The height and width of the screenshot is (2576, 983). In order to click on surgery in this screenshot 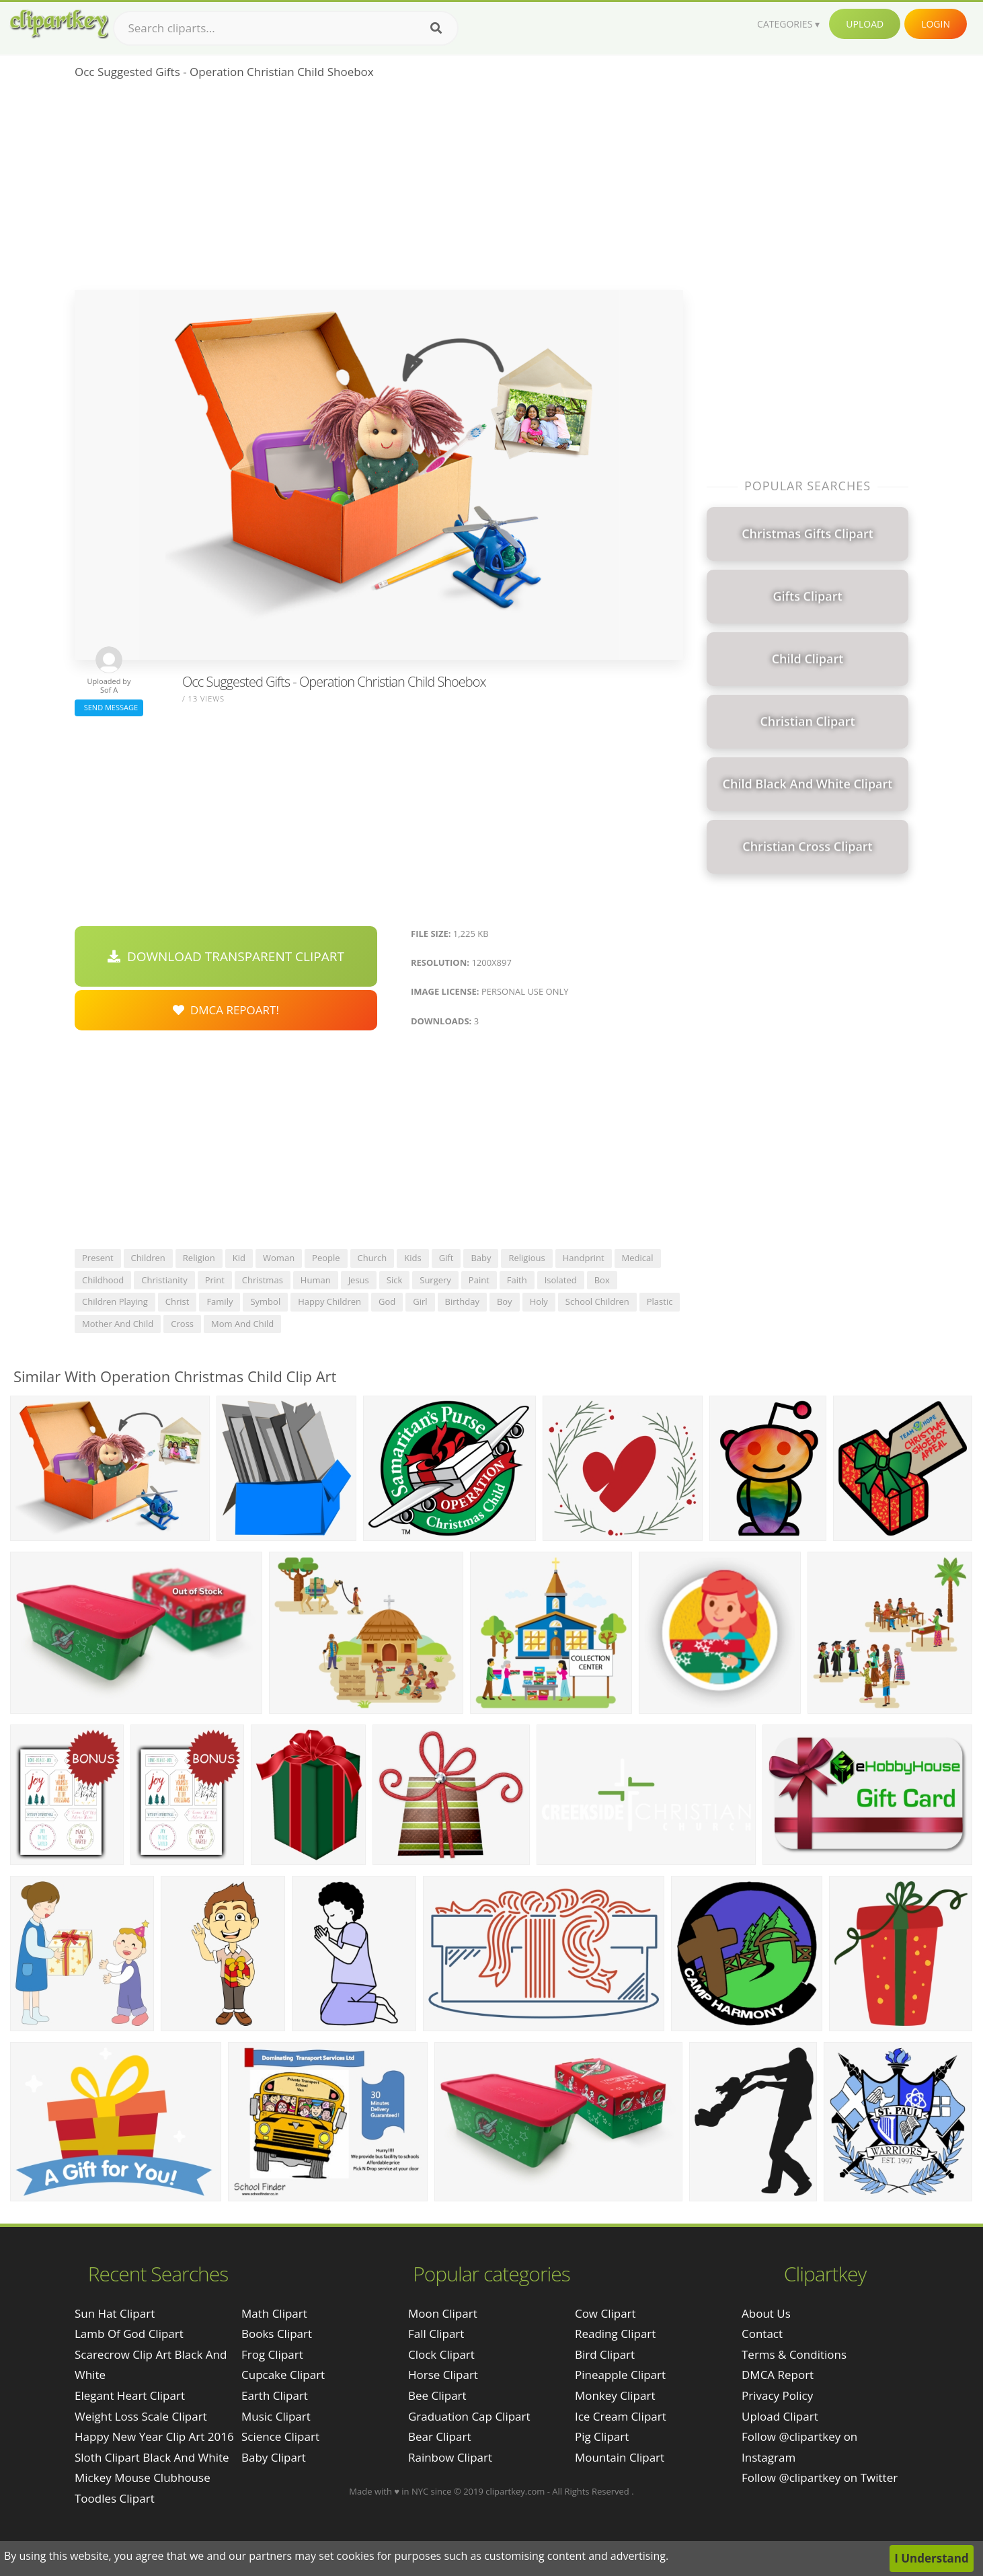, I will do `click(435, 1280)`.